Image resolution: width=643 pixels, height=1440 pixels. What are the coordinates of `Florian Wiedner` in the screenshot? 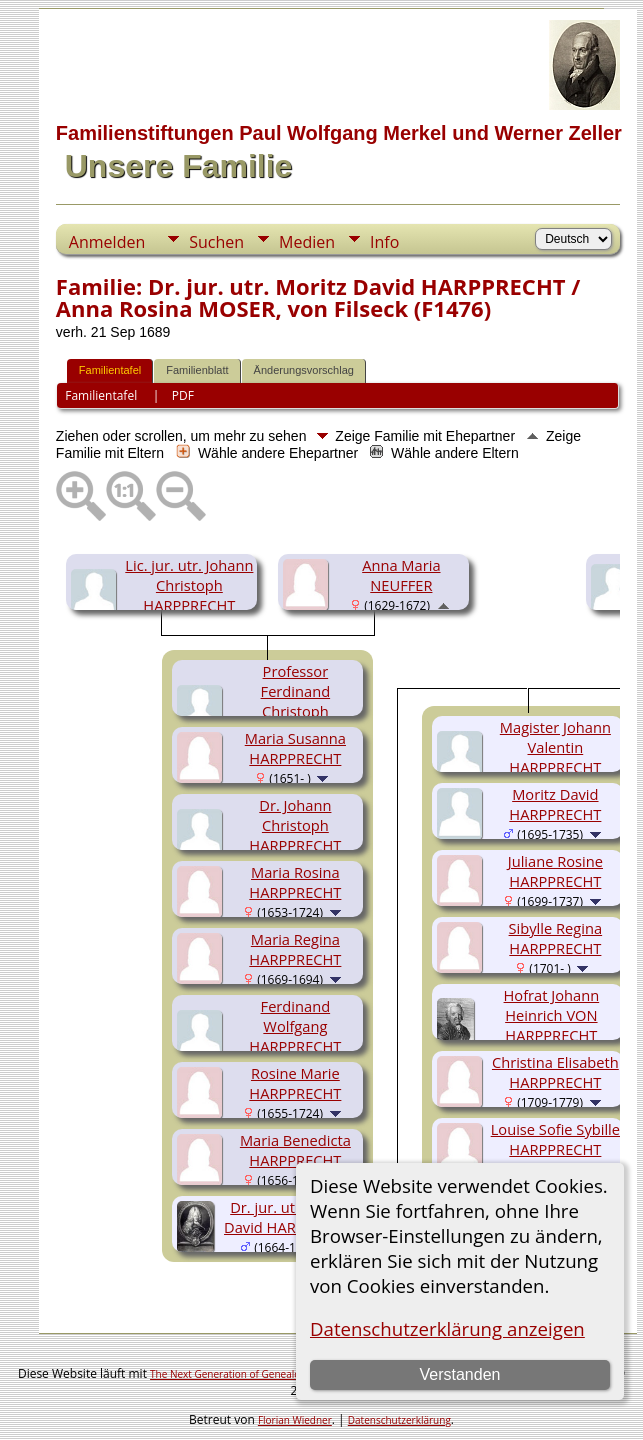 It's located at (295, 1420).